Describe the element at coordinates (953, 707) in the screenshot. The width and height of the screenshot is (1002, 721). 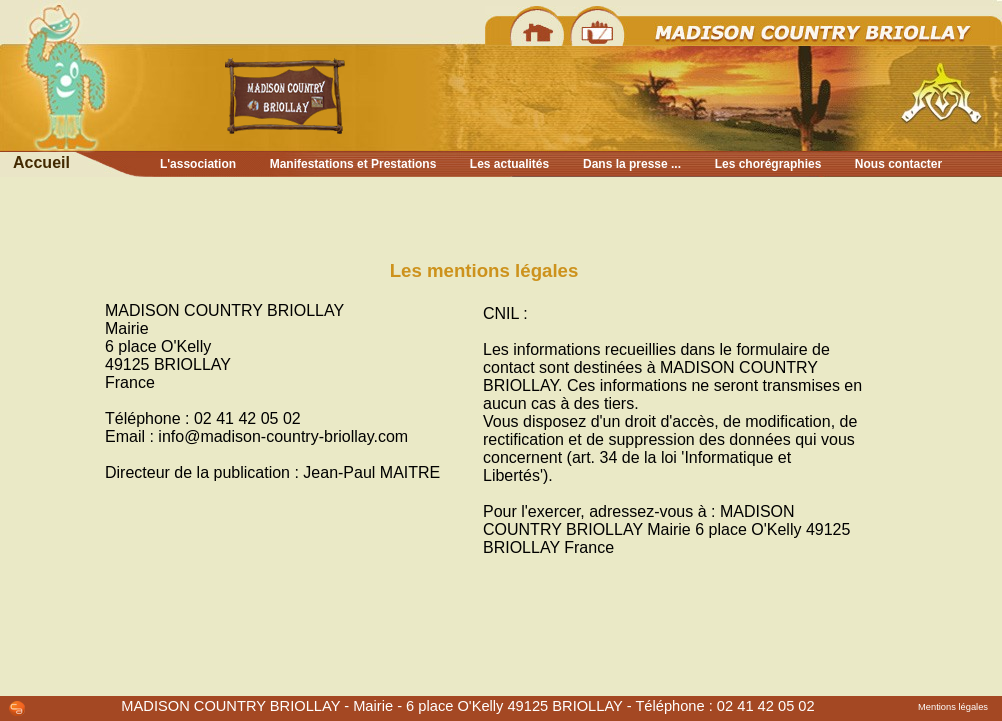
I see `Mentions légales` at that location.